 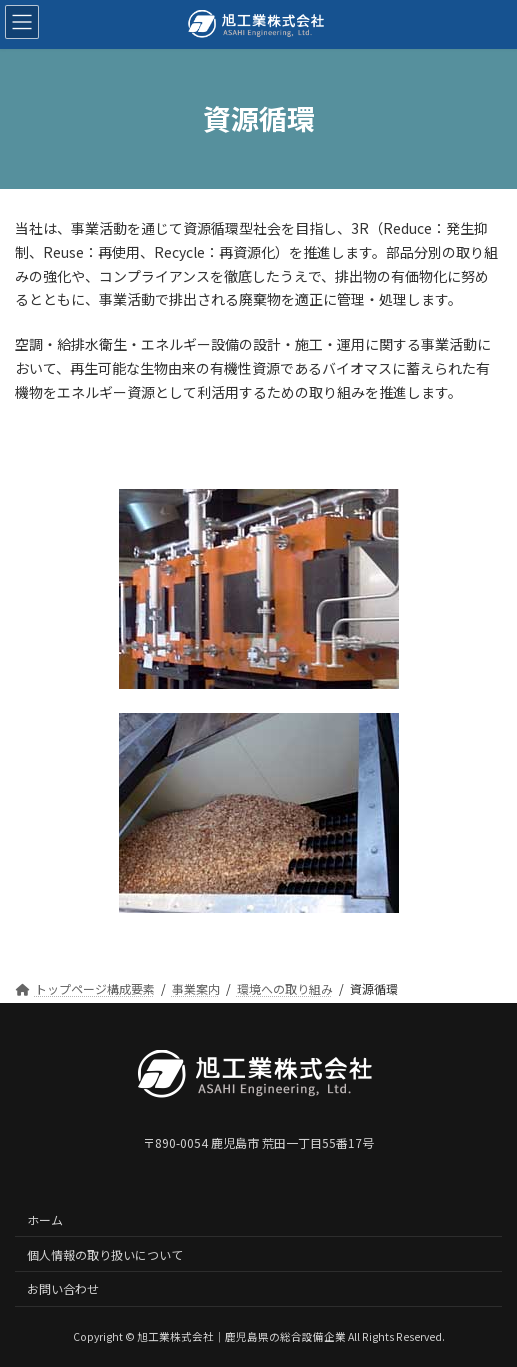 What do you see at coordinates (63, 1289) in the screenshot?
I see `お問い合わせ` at bounding box center [63, 1289].